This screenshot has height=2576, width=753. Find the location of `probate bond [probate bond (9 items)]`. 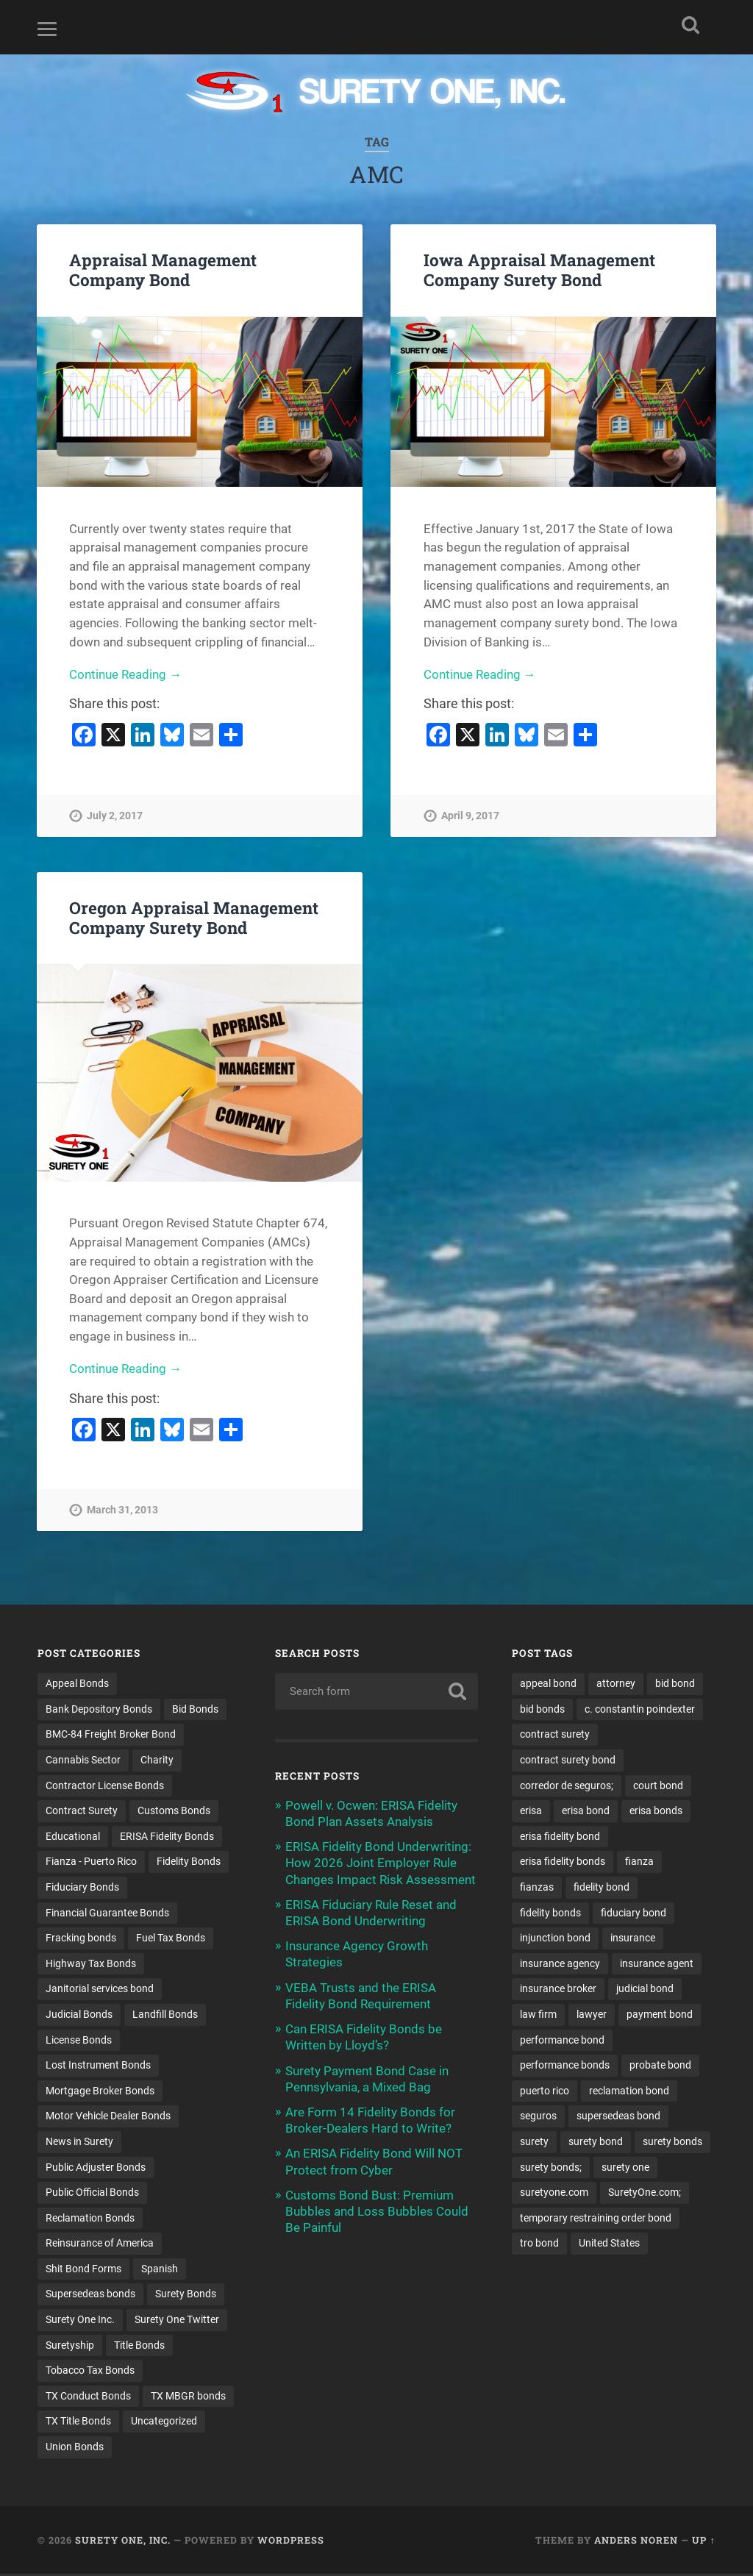

probate bond [probate bond (9 items)] is located at coordinates (660, 2066).